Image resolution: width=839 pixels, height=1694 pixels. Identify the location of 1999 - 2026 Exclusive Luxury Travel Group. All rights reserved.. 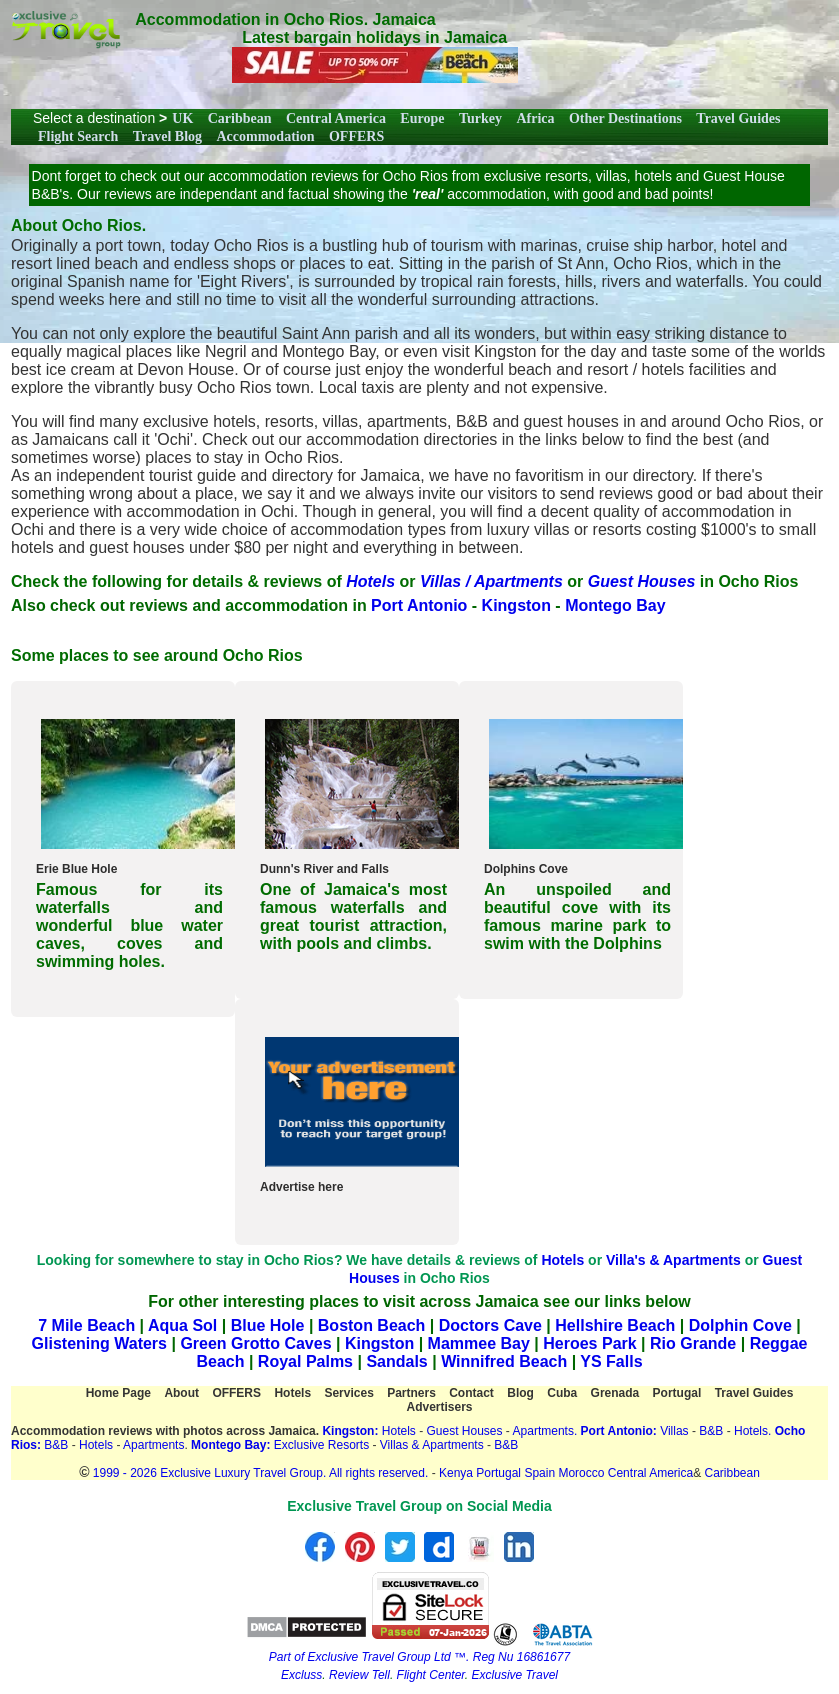
(261, 1473).